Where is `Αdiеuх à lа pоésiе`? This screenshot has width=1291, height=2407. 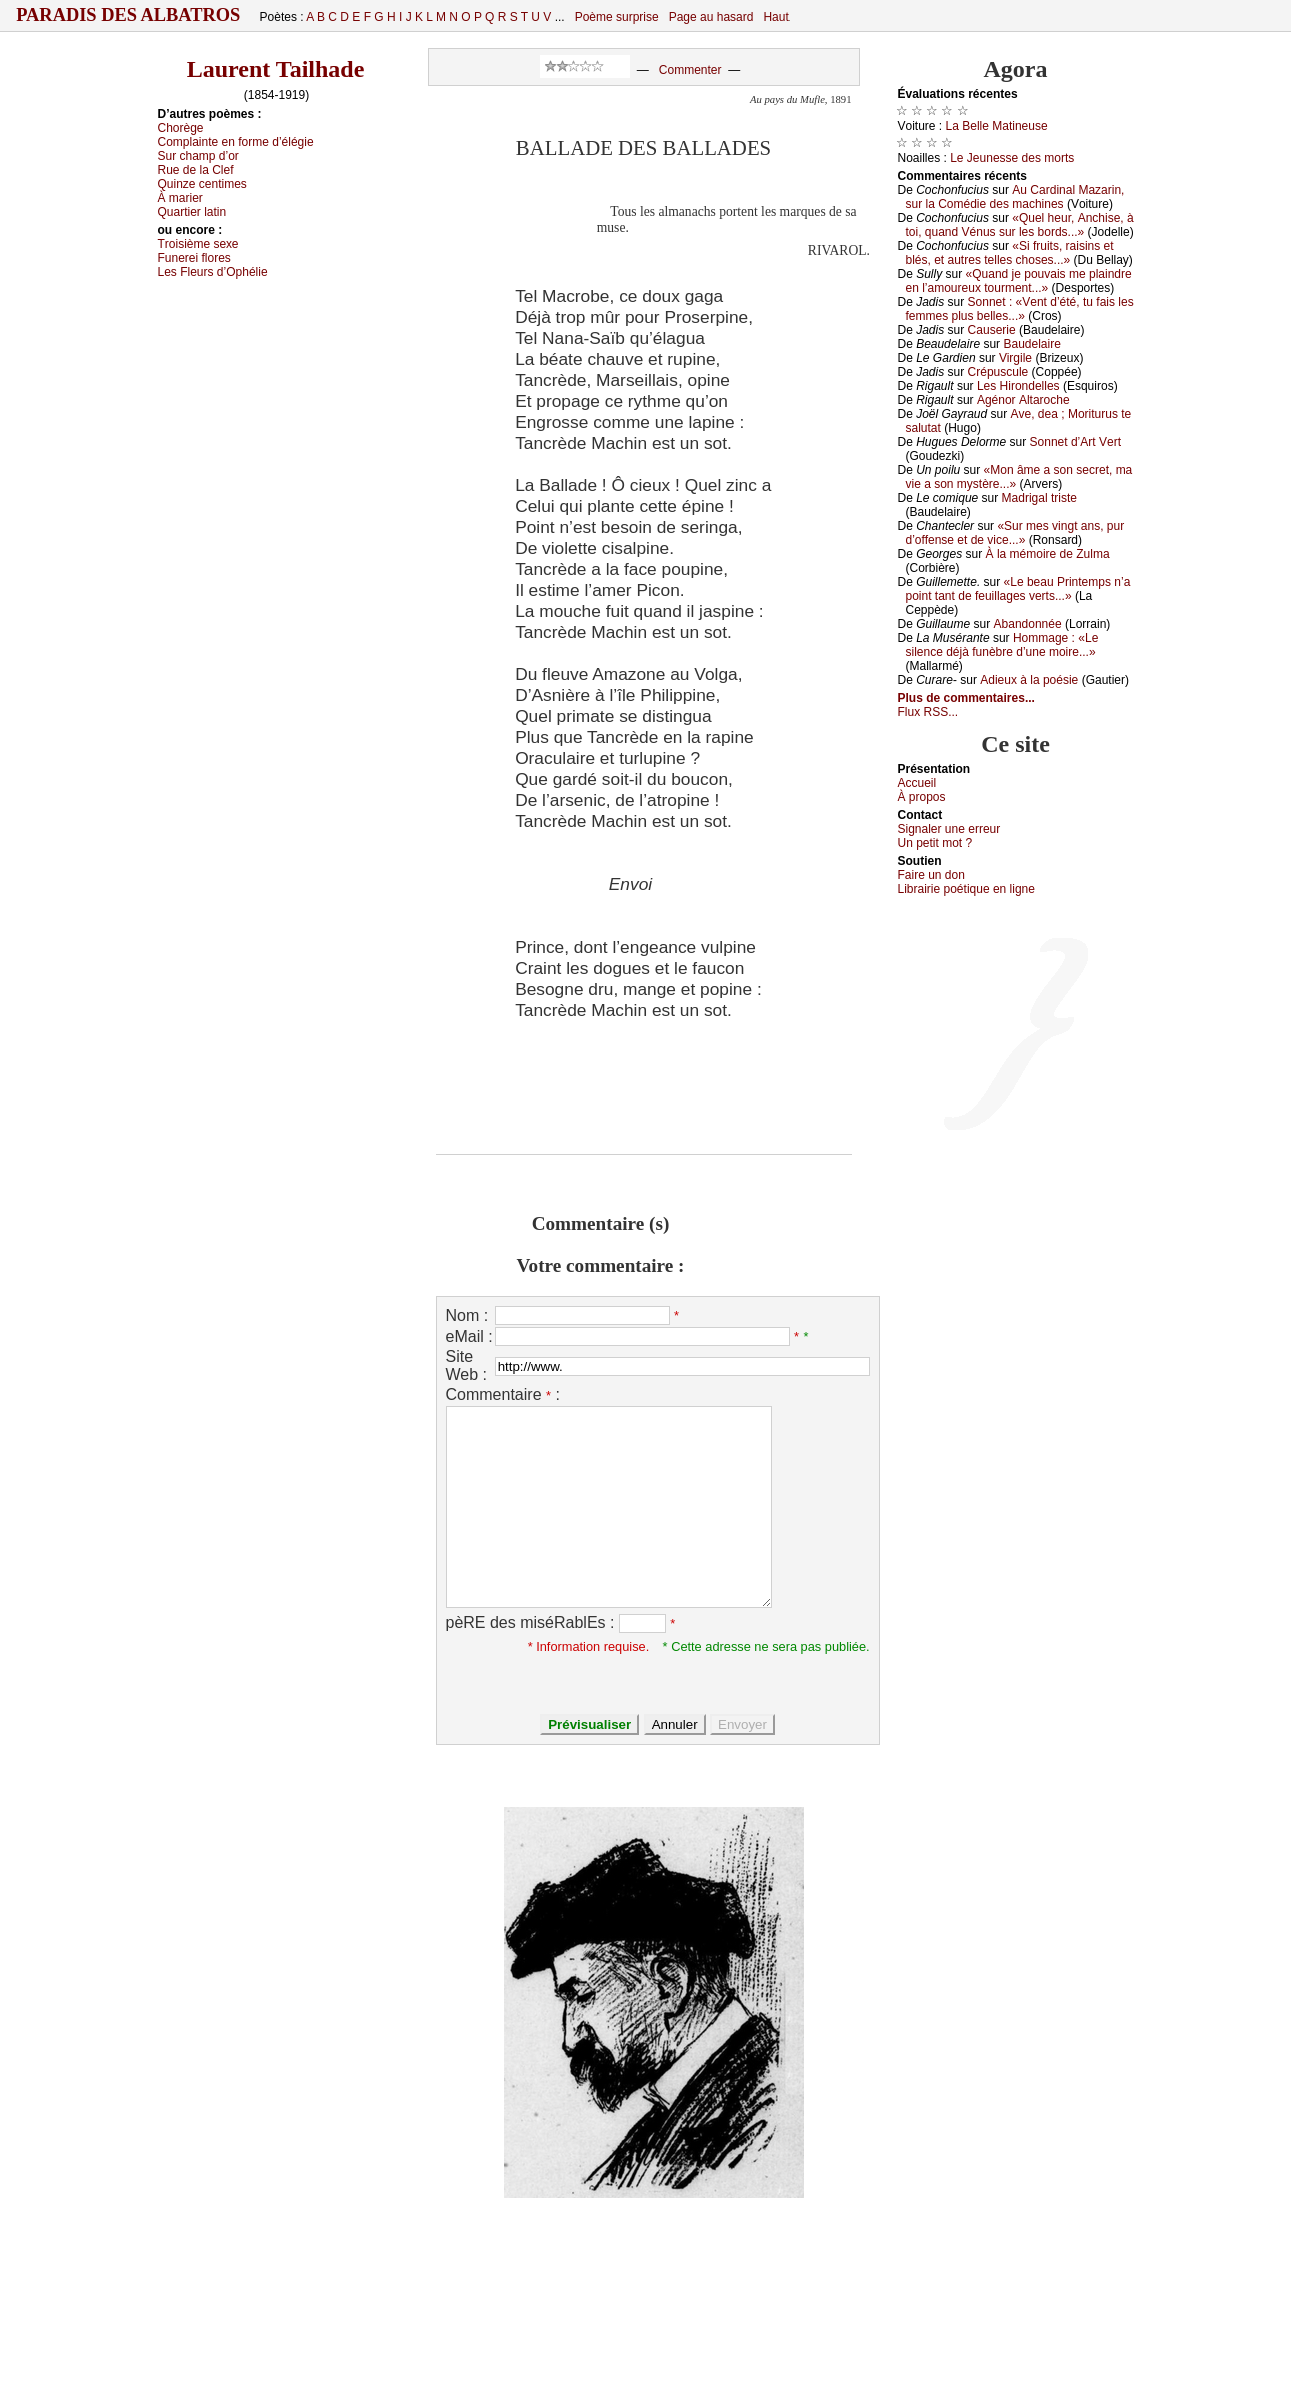
Αdiеuх à lа pоésiе is located at coordinates (1029, 680).